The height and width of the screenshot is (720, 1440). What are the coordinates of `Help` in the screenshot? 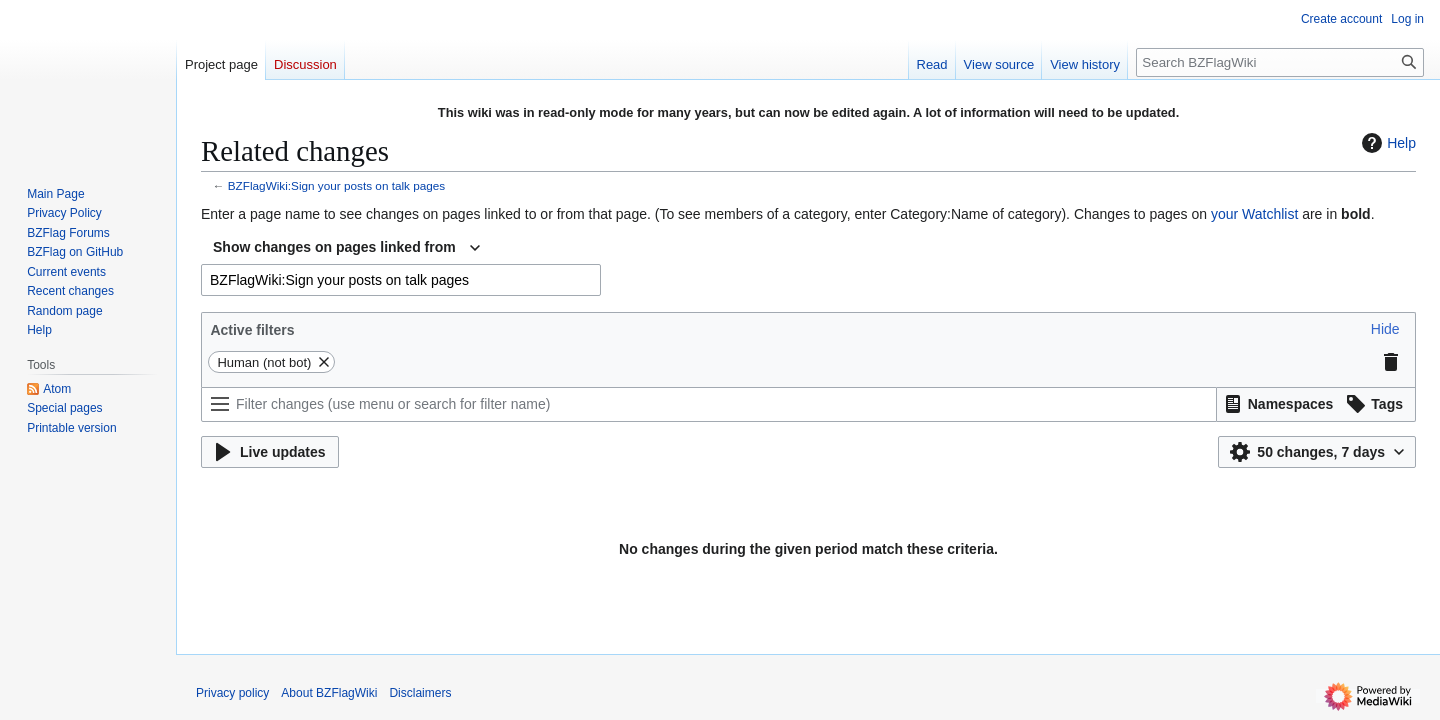 It's located at (1386, 143).